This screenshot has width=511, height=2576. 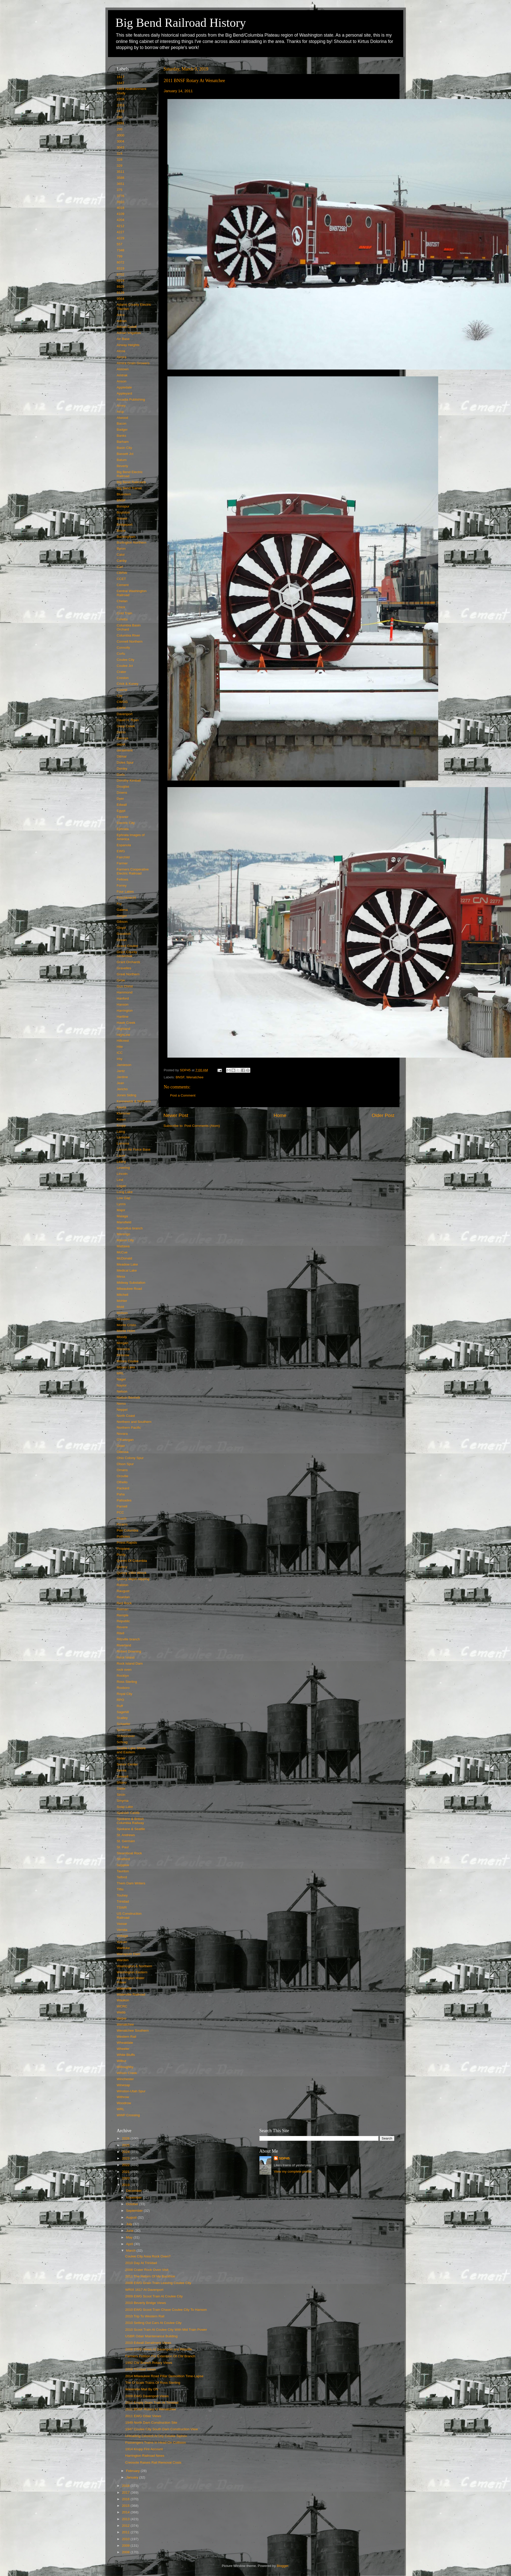 I want to click on Milwaukee Road, so click(x=129, y=1289).